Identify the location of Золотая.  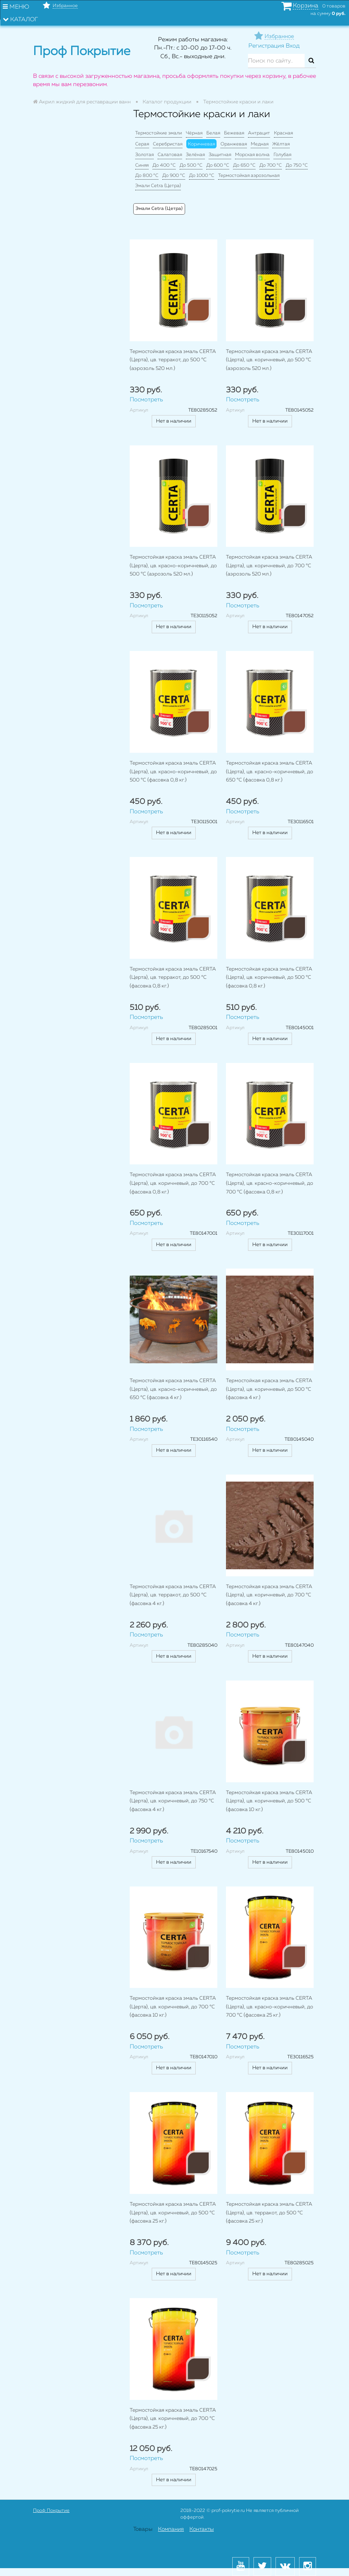
(144, 155).